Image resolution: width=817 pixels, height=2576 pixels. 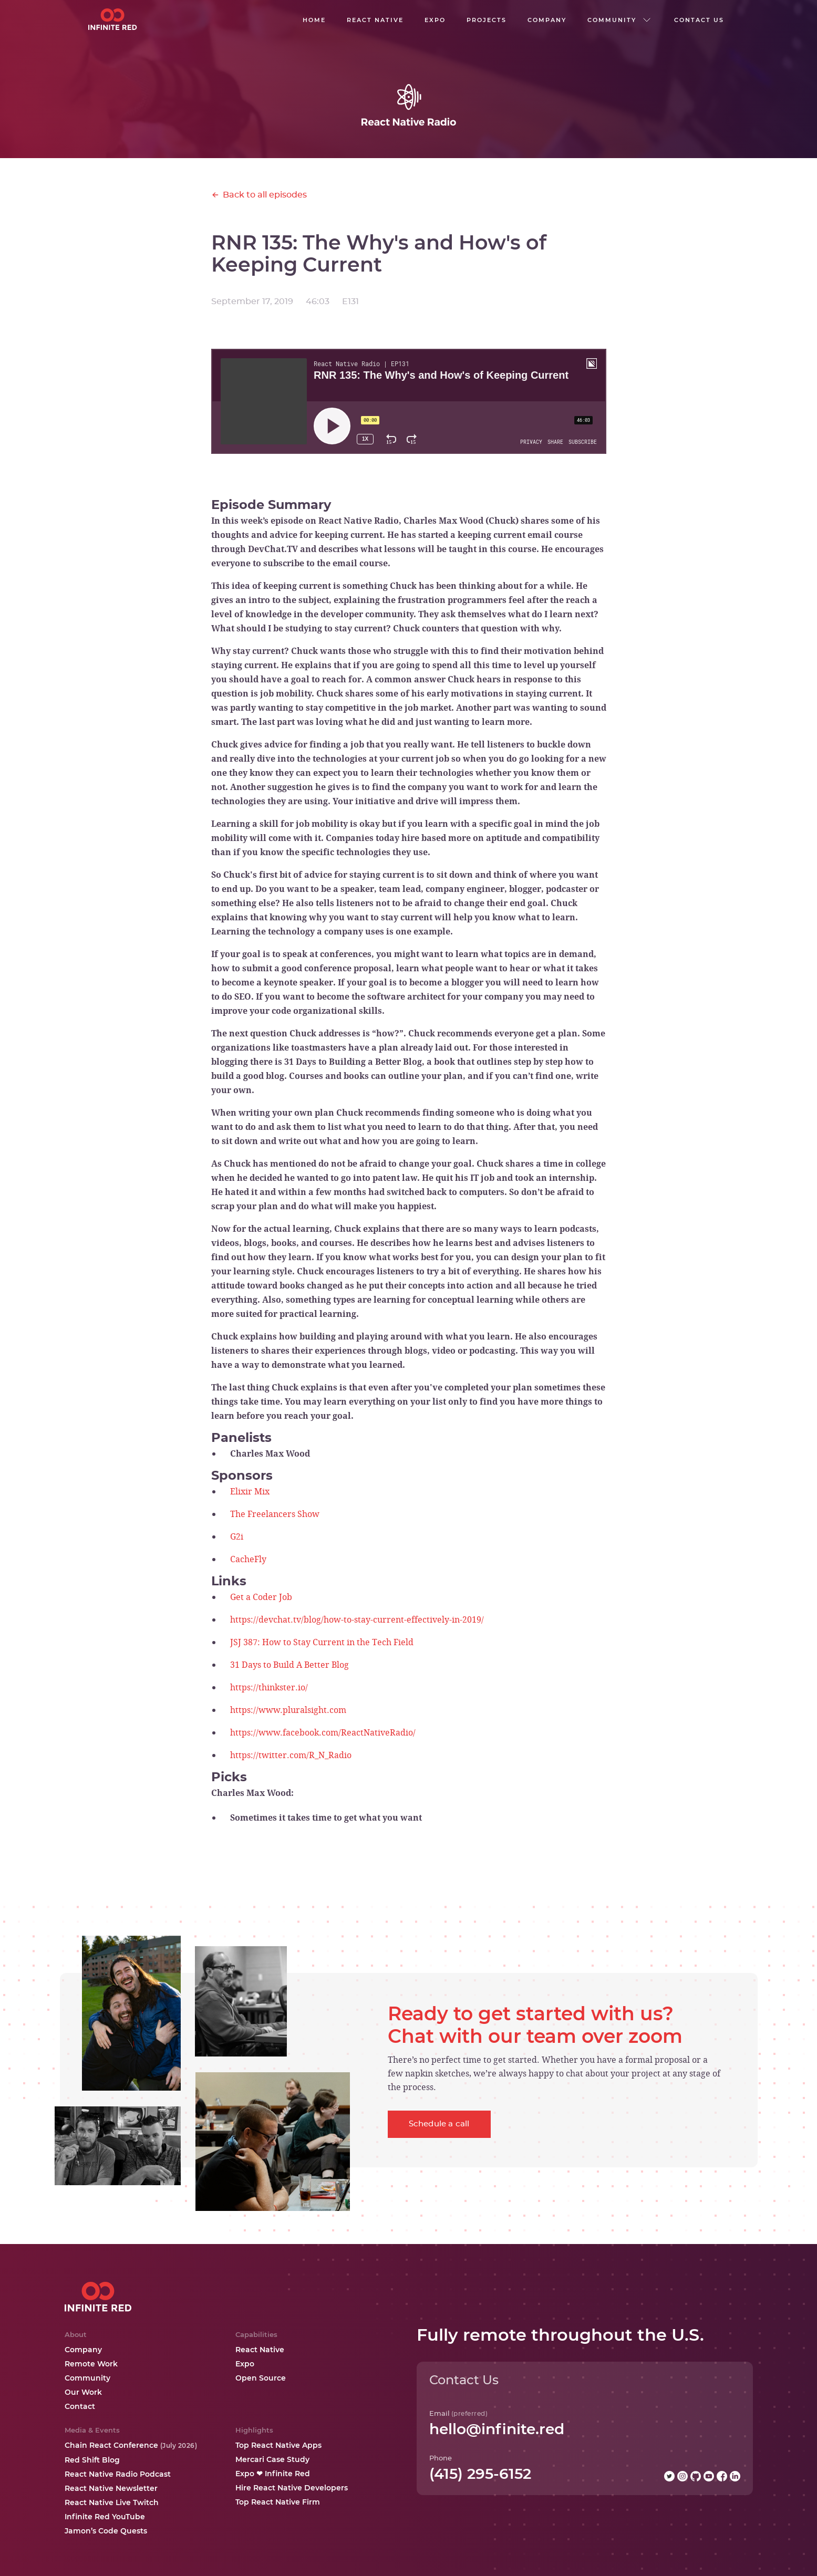 What do you see at coordinates (259, 2349) in the screenshot?
I see `React Native` at bounding box center [259, 2349].